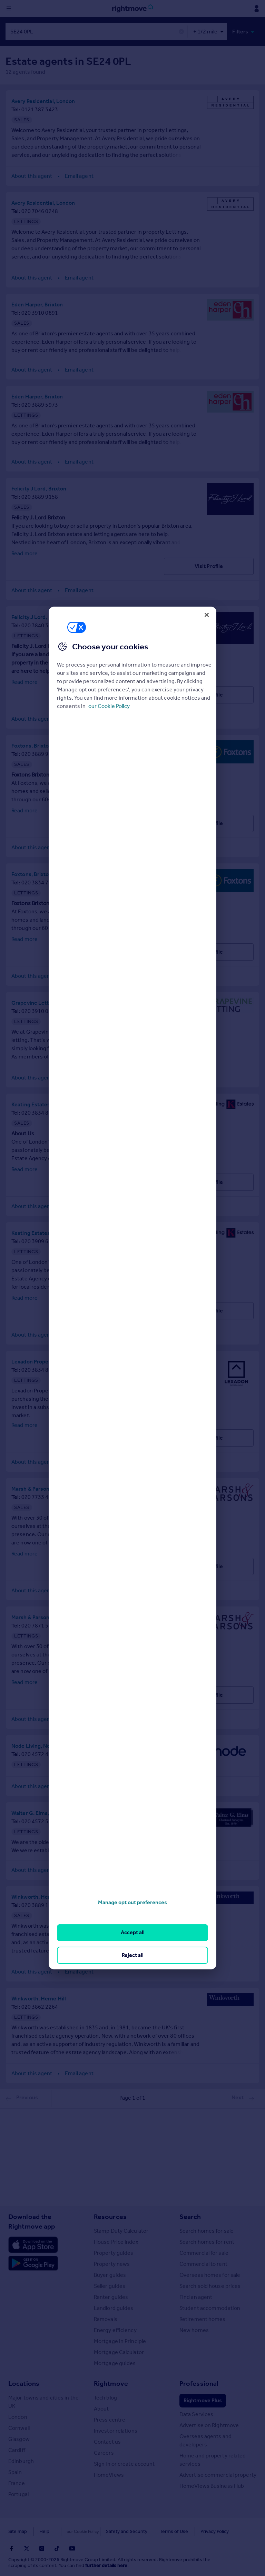 This screenshot has height=2576, width=265. Describe the element at coordinates (38, 488) in the screenshot. I see `Felicity J Lord, Brixton` at that location.